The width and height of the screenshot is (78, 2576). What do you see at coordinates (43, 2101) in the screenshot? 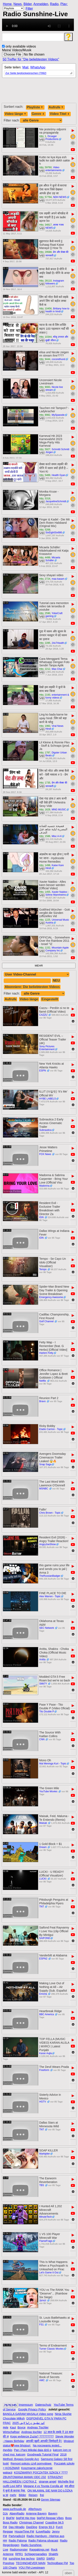
I see `HGTV` at bounding box center [43, 2101].